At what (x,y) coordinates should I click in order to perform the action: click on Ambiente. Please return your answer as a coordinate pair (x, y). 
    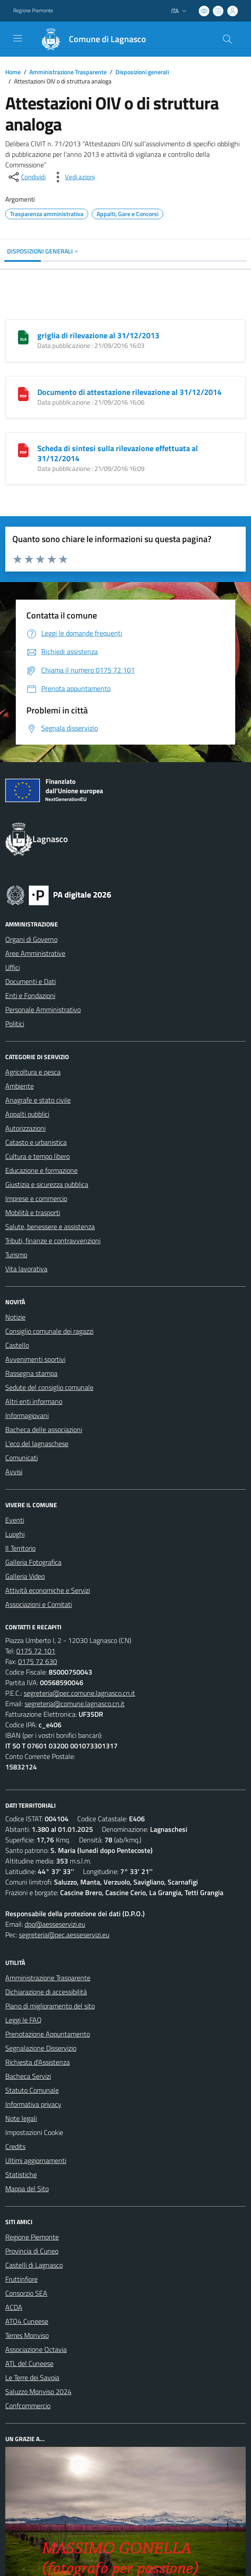
    Looking at the image, I should click on (19, 1086).